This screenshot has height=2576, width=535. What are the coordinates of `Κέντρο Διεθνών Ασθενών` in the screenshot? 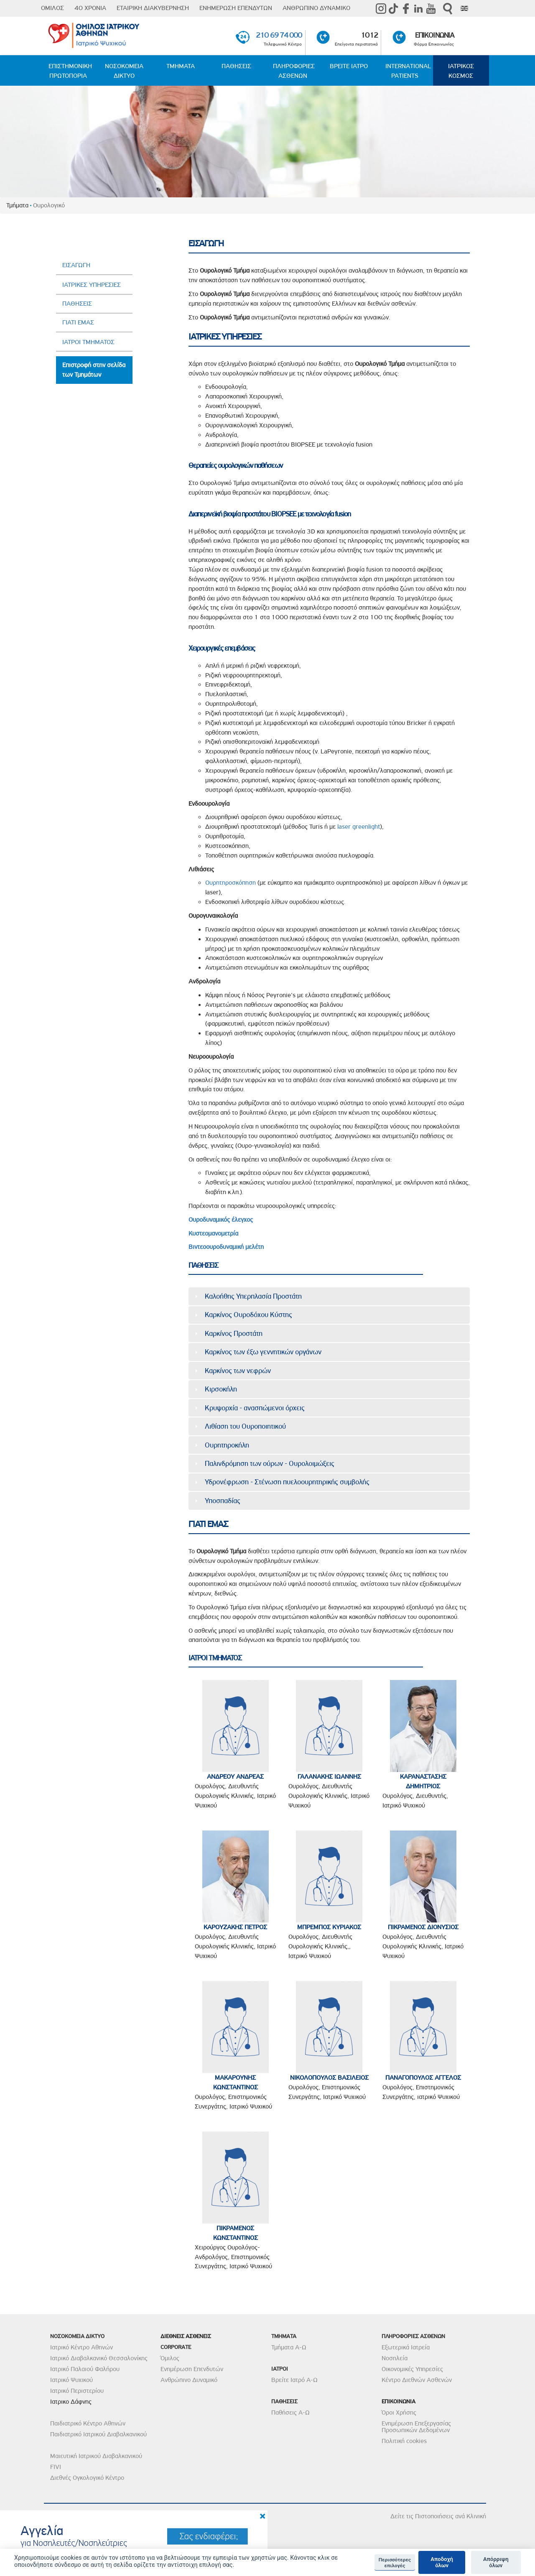 It's located at (417, 2380).